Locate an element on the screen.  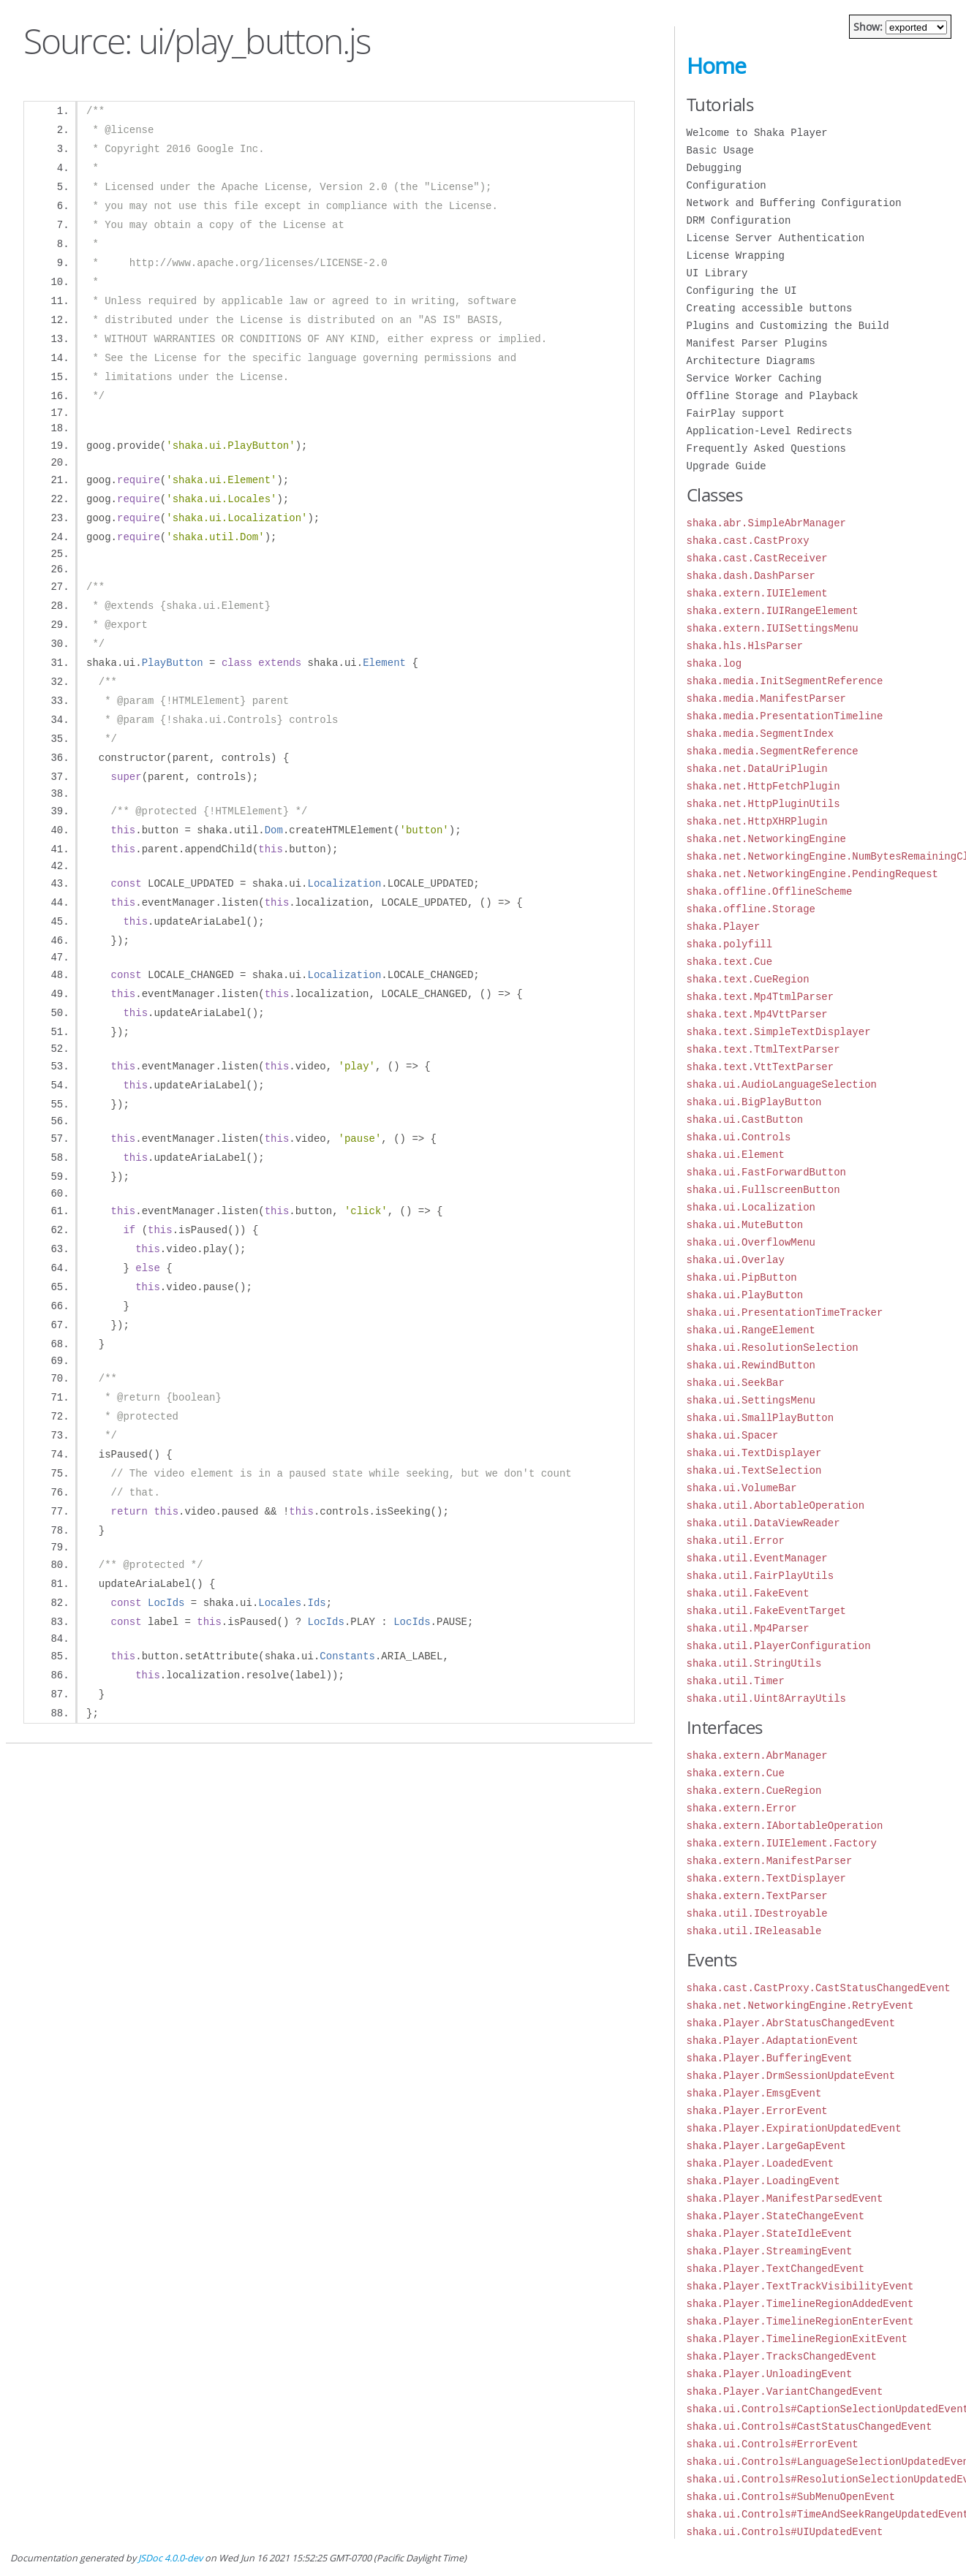
shaka.ui.Localization is located at coordinates (751, 1207).